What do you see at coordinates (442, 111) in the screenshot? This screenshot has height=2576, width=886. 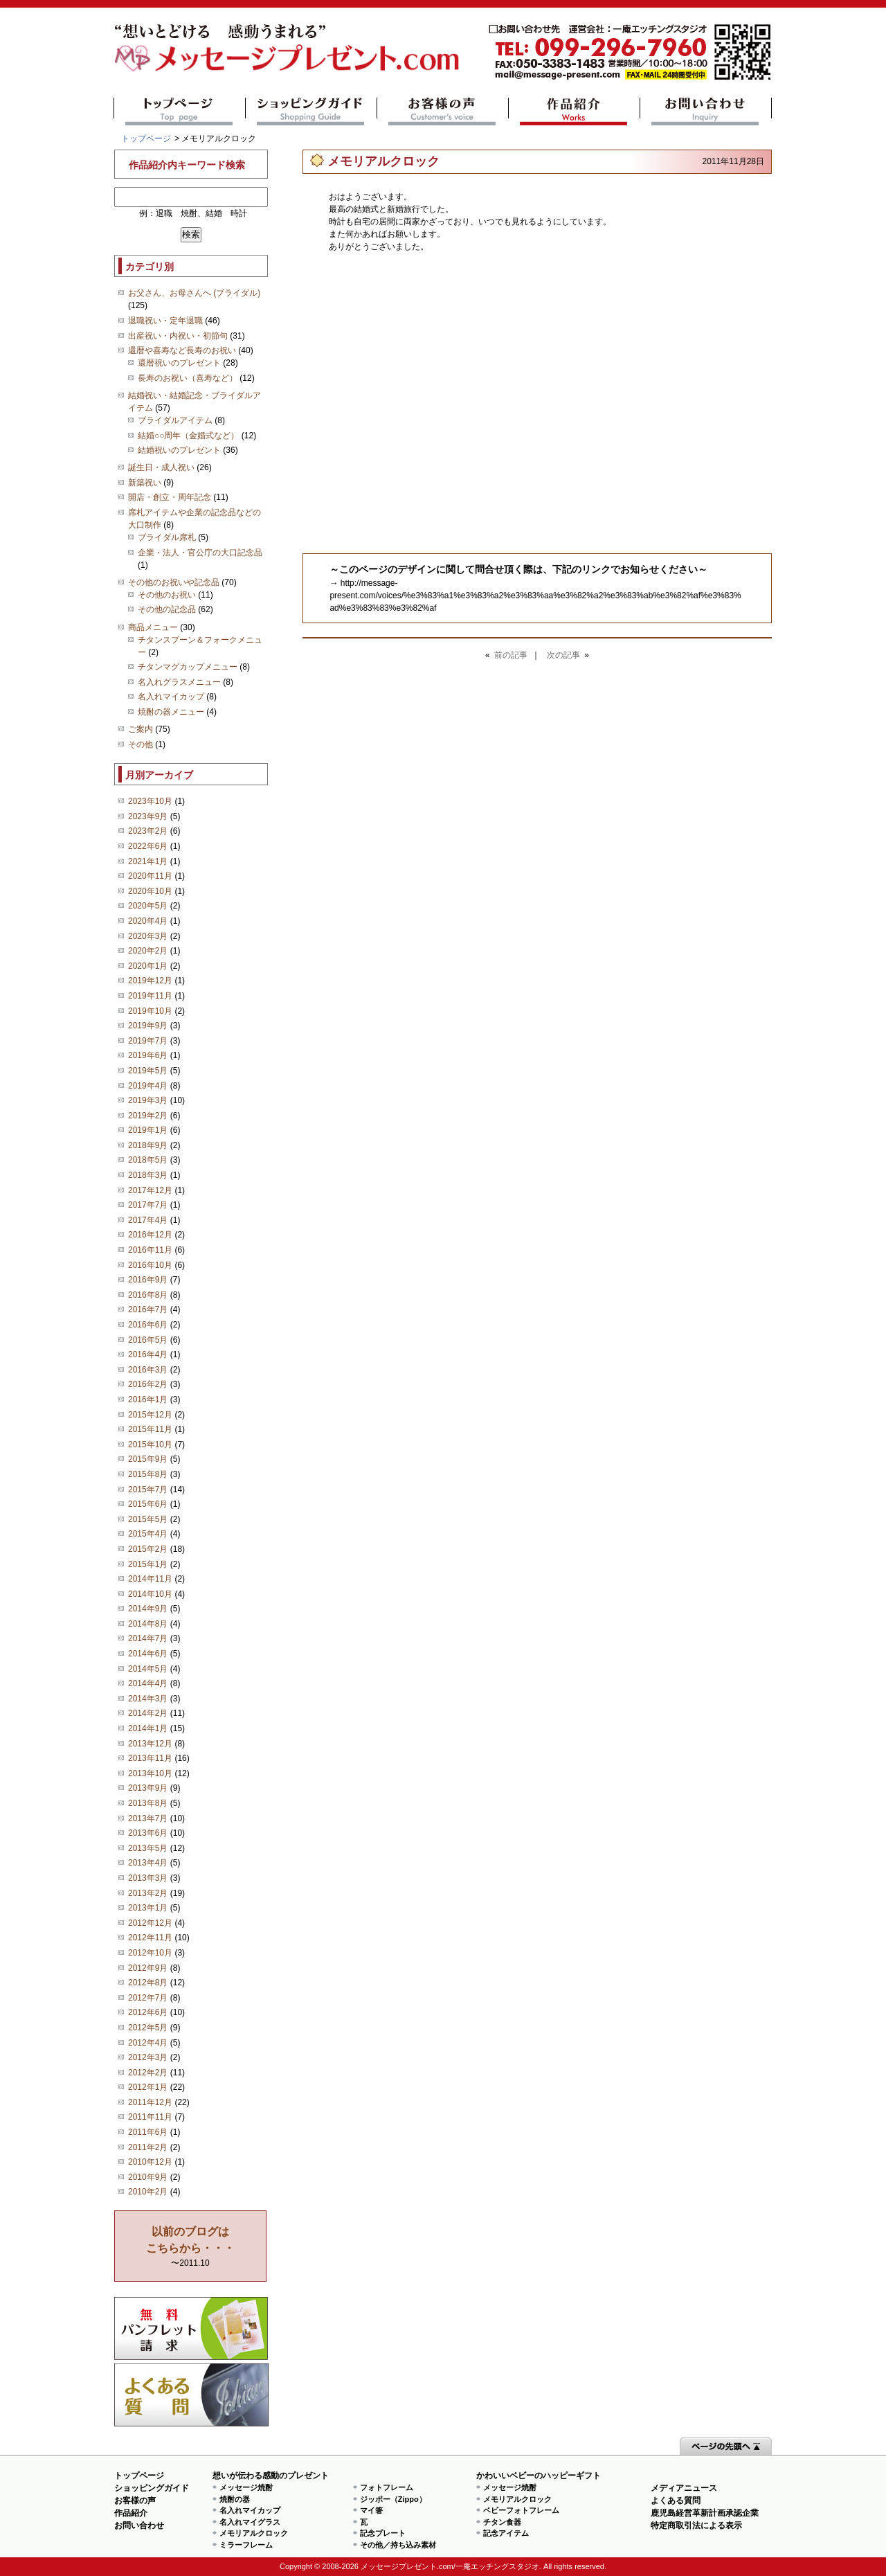 I see `お客様の声` at bounding box center [442, 111].